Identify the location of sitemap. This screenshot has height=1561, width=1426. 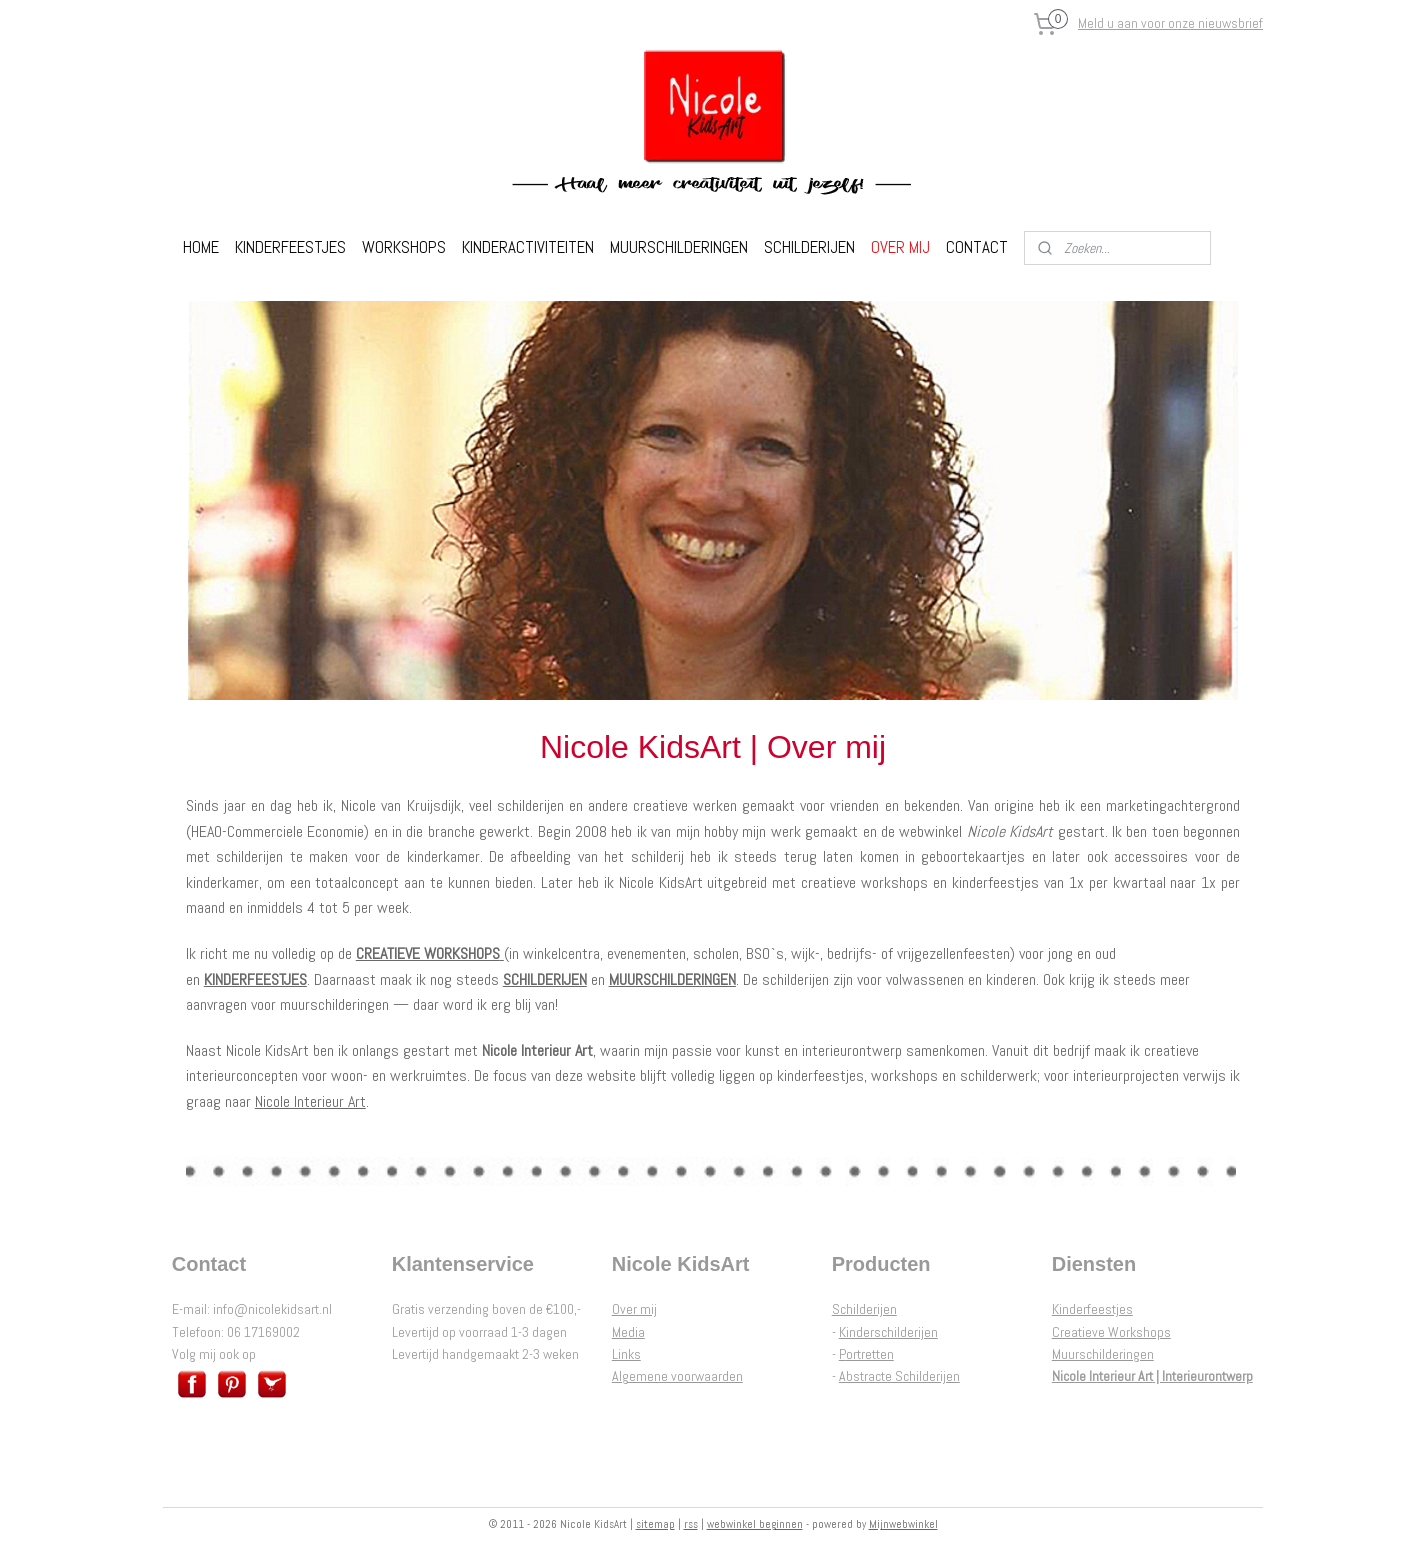
(655, 1524).